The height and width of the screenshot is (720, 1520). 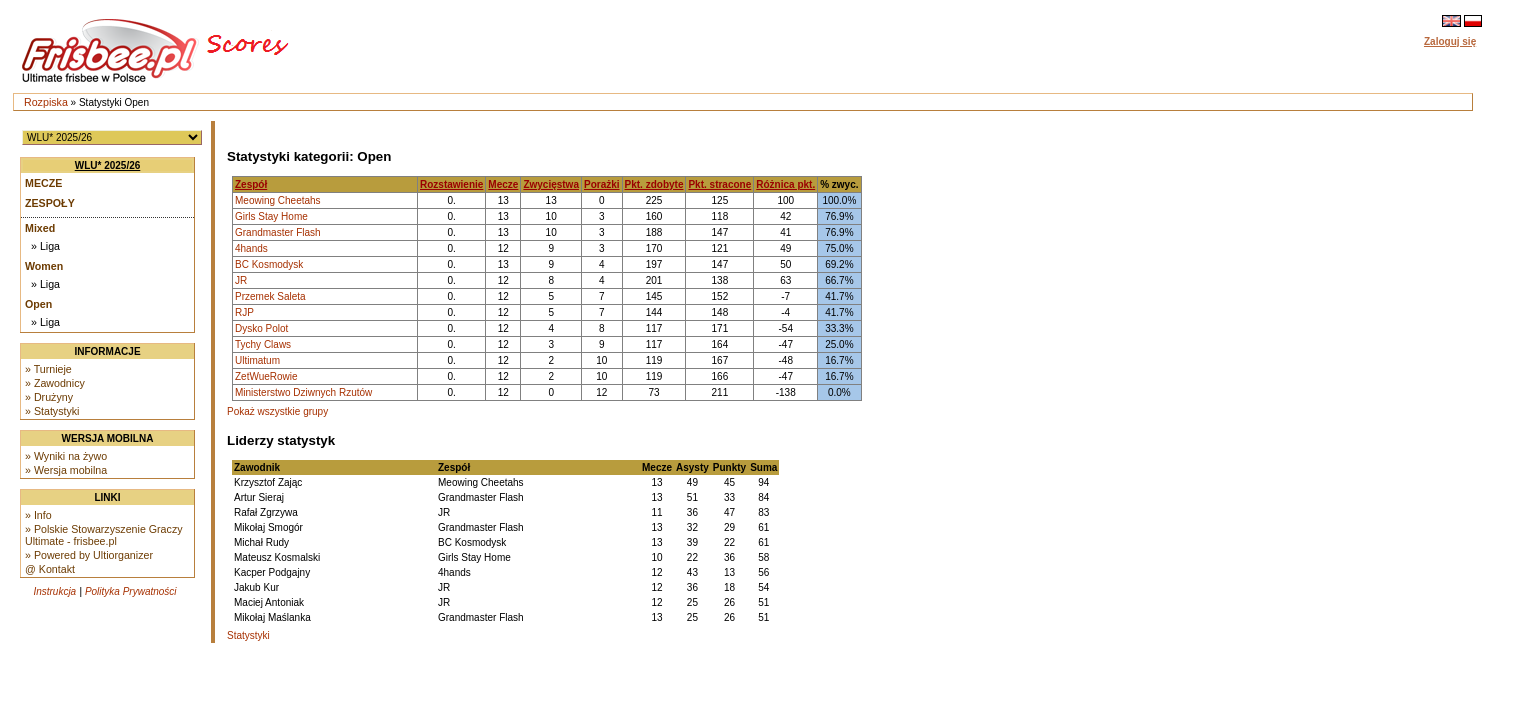 I want to click on Meowing Cheetahs, so click(x=278, y=200).